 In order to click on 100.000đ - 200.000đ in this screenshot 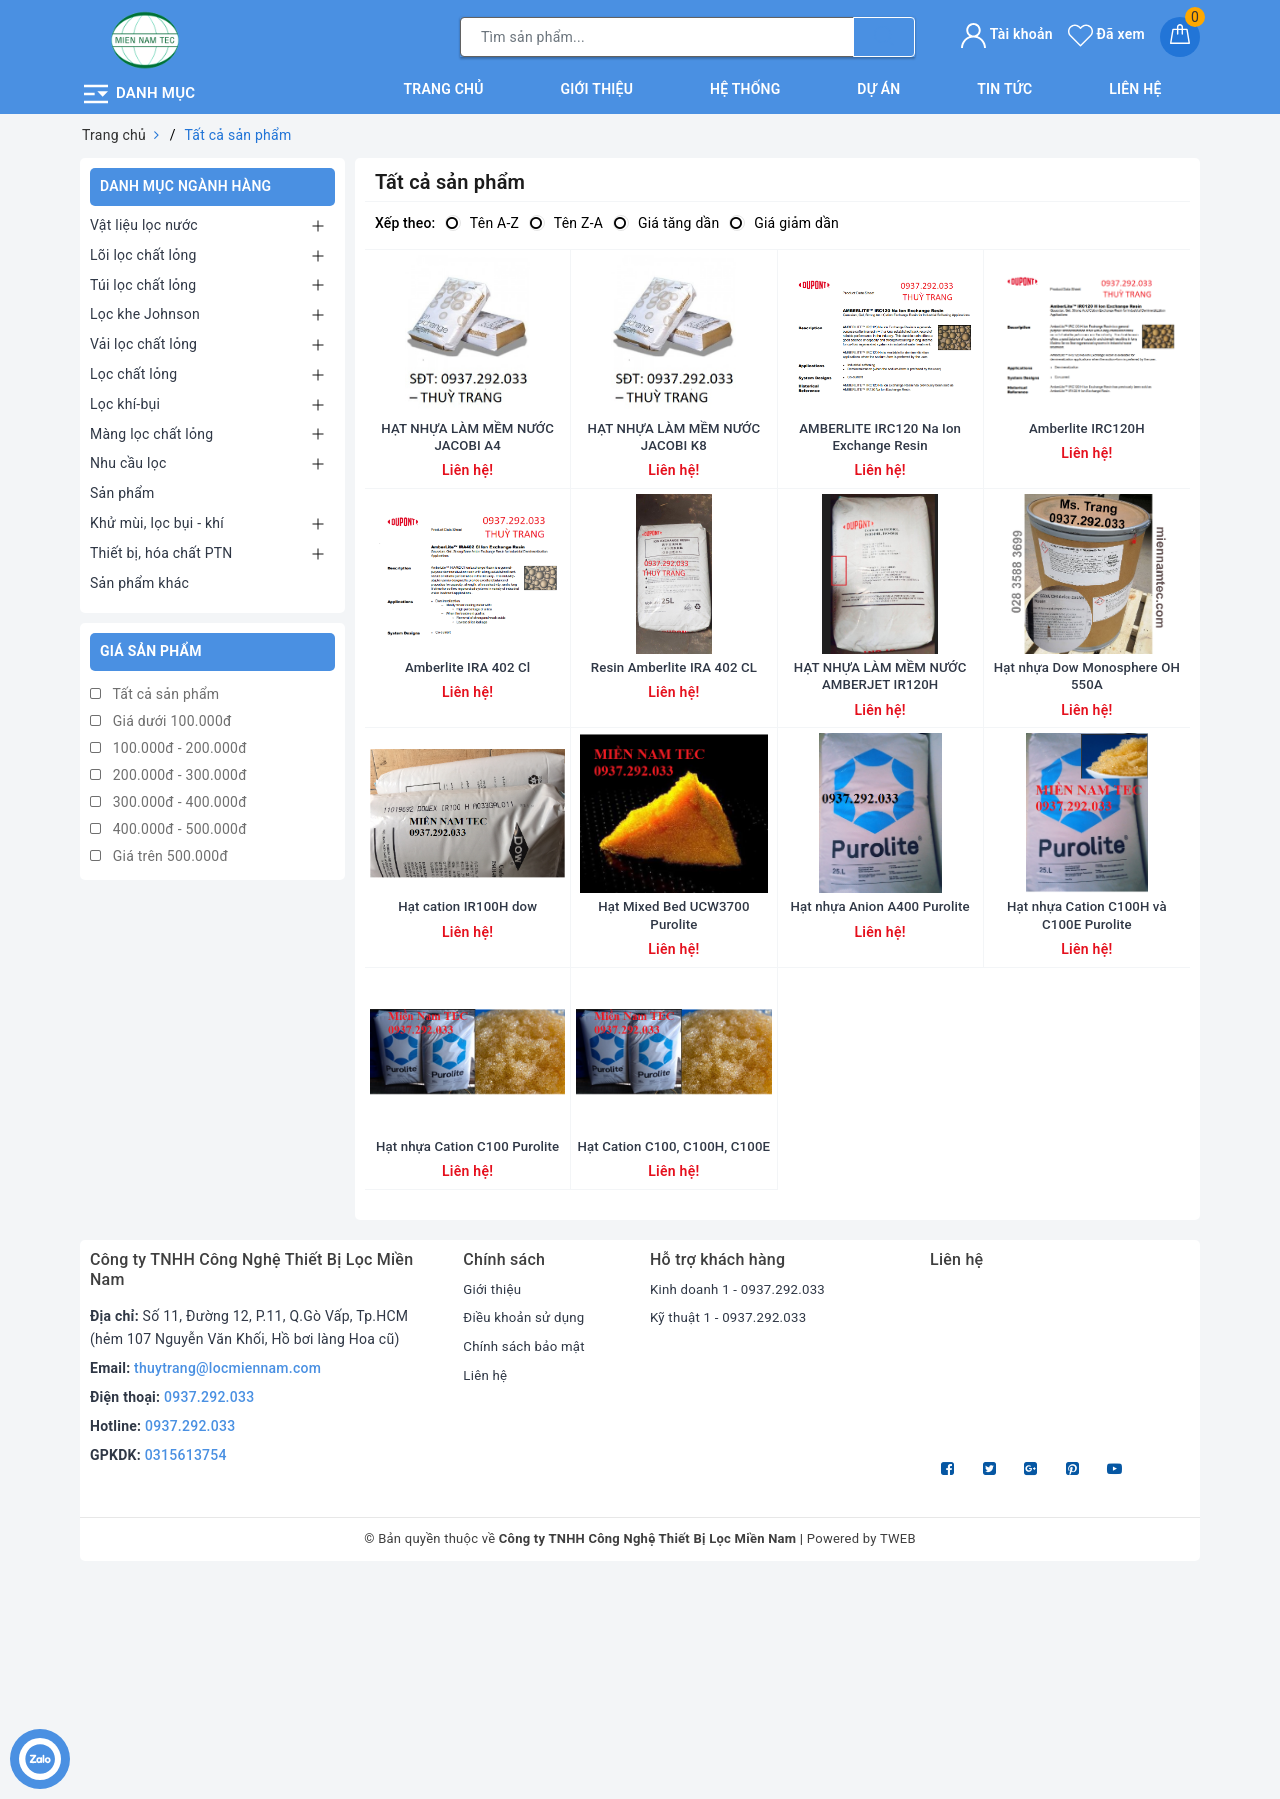, I will do `click(168, 744)`.